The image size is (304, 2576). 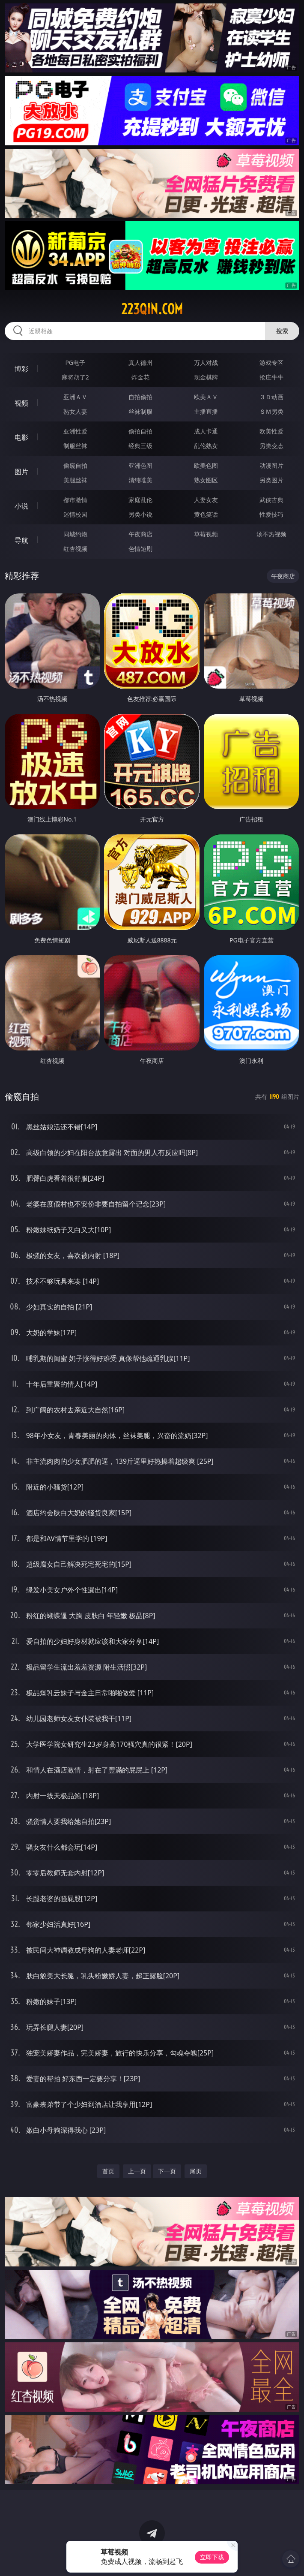 What do you see at coordinates (271, 362) in the screenshot?
I see `游戏专区` at bounding box center [271, 362].